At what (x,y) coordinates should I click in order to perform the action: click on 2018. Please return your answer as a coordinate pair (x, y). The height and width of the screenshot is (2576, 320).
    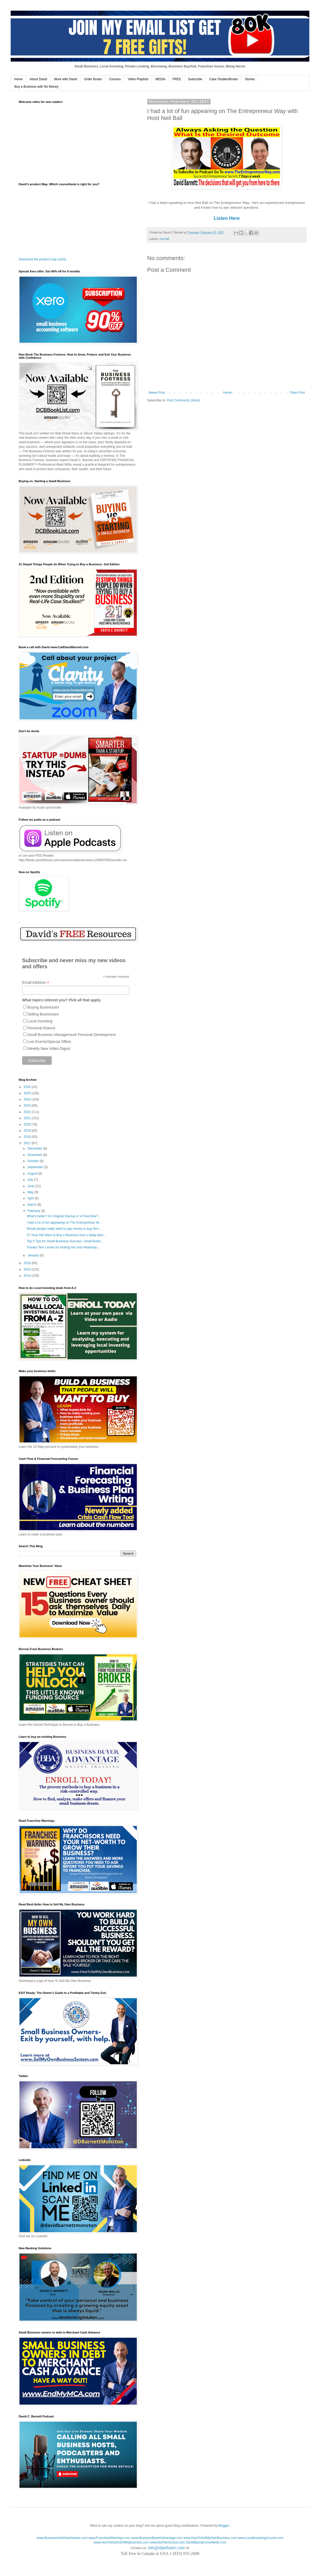
    Looking at the image, I should click on (28, 1137).